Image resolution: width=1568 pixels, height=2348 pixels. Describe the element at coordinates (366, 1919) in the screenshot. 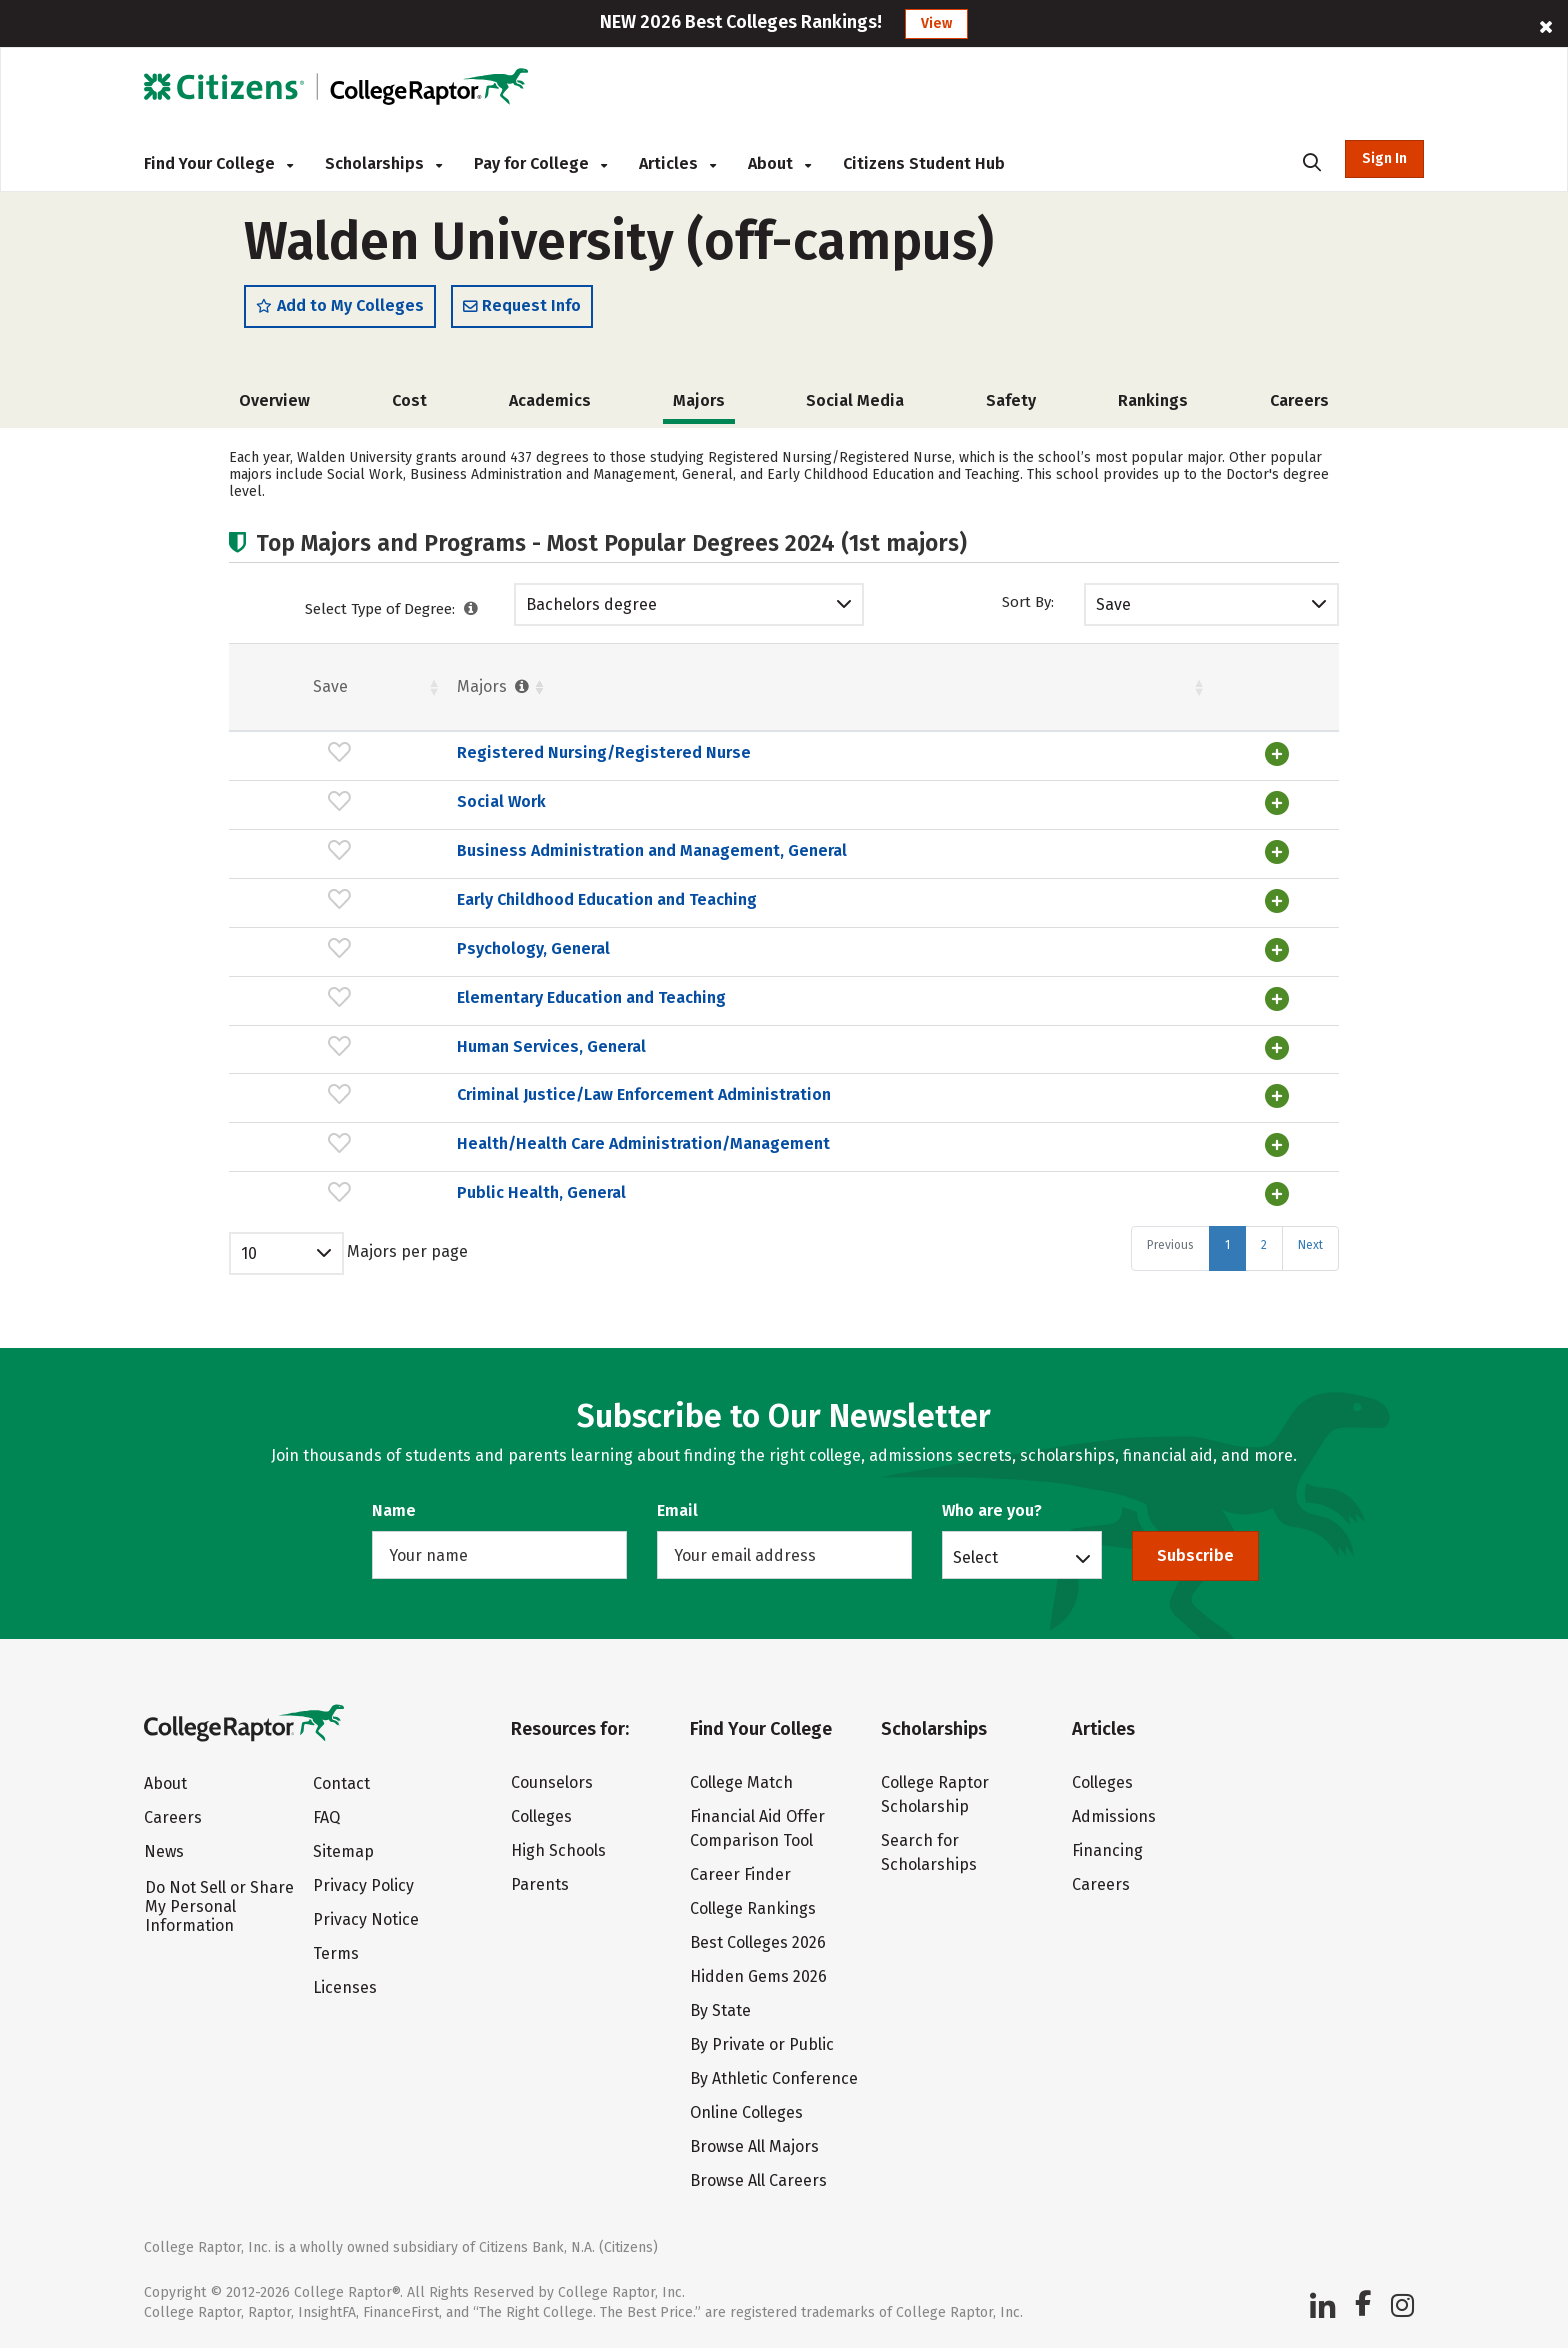

I see `Privacy Notice` at that location.